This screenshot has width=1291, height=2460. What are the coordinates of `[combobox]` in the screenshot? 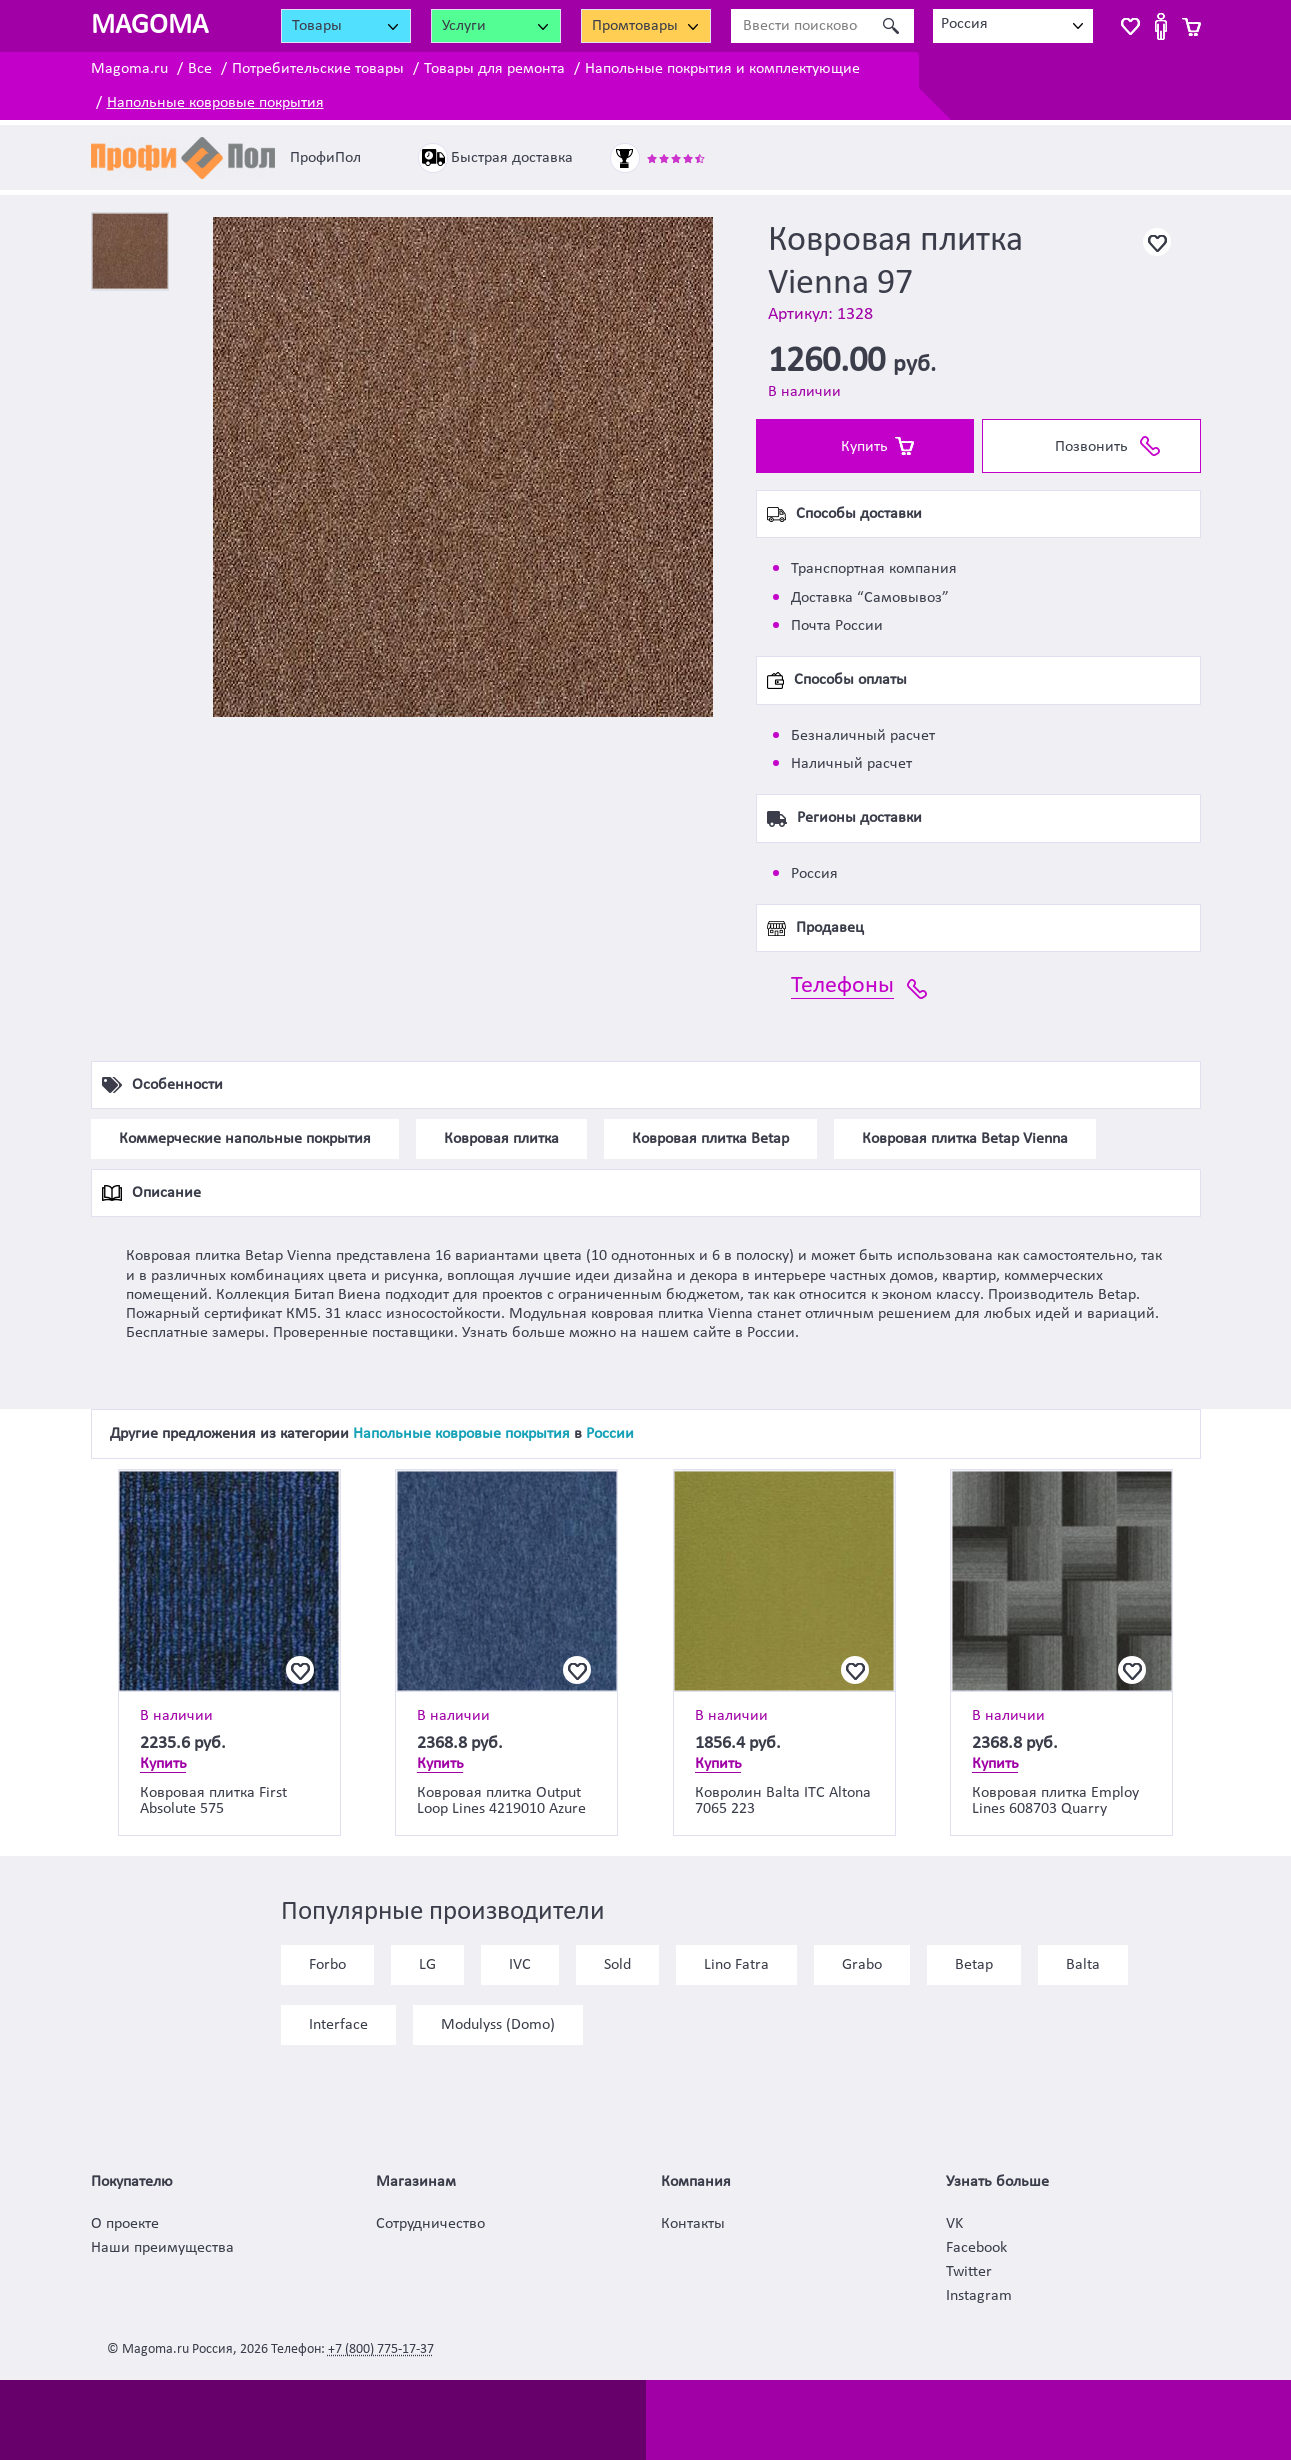 It's located at (1013, 26).